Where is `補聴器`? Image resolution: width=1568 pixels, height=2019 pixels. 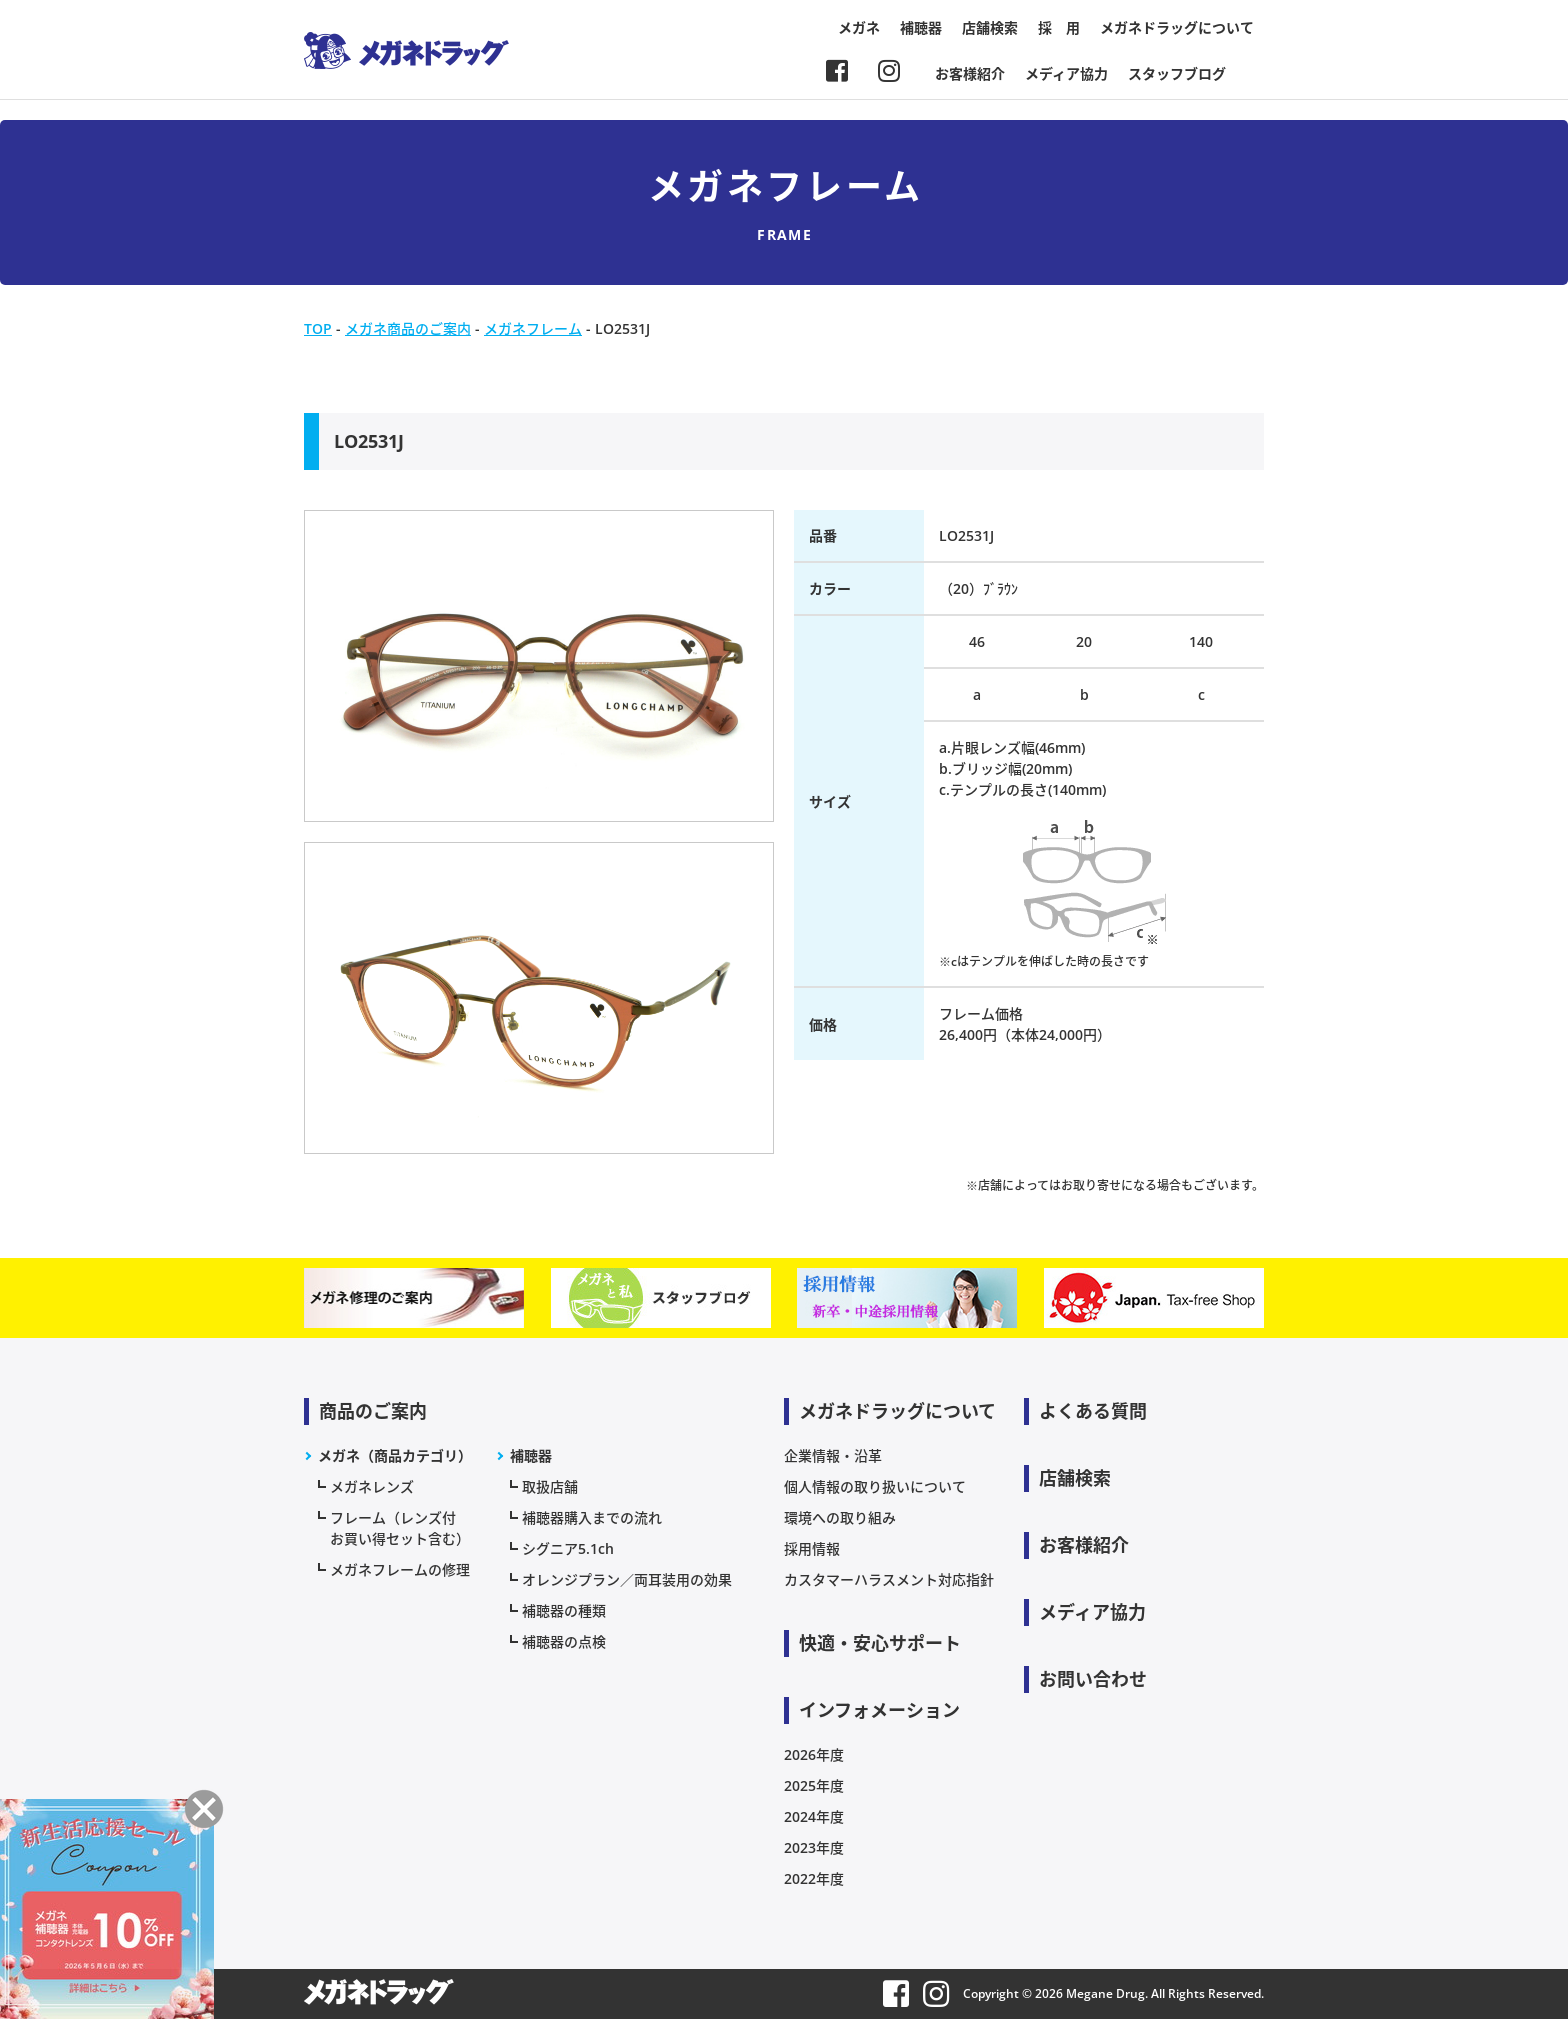 補聴器 is located at coordinates (921, 27).